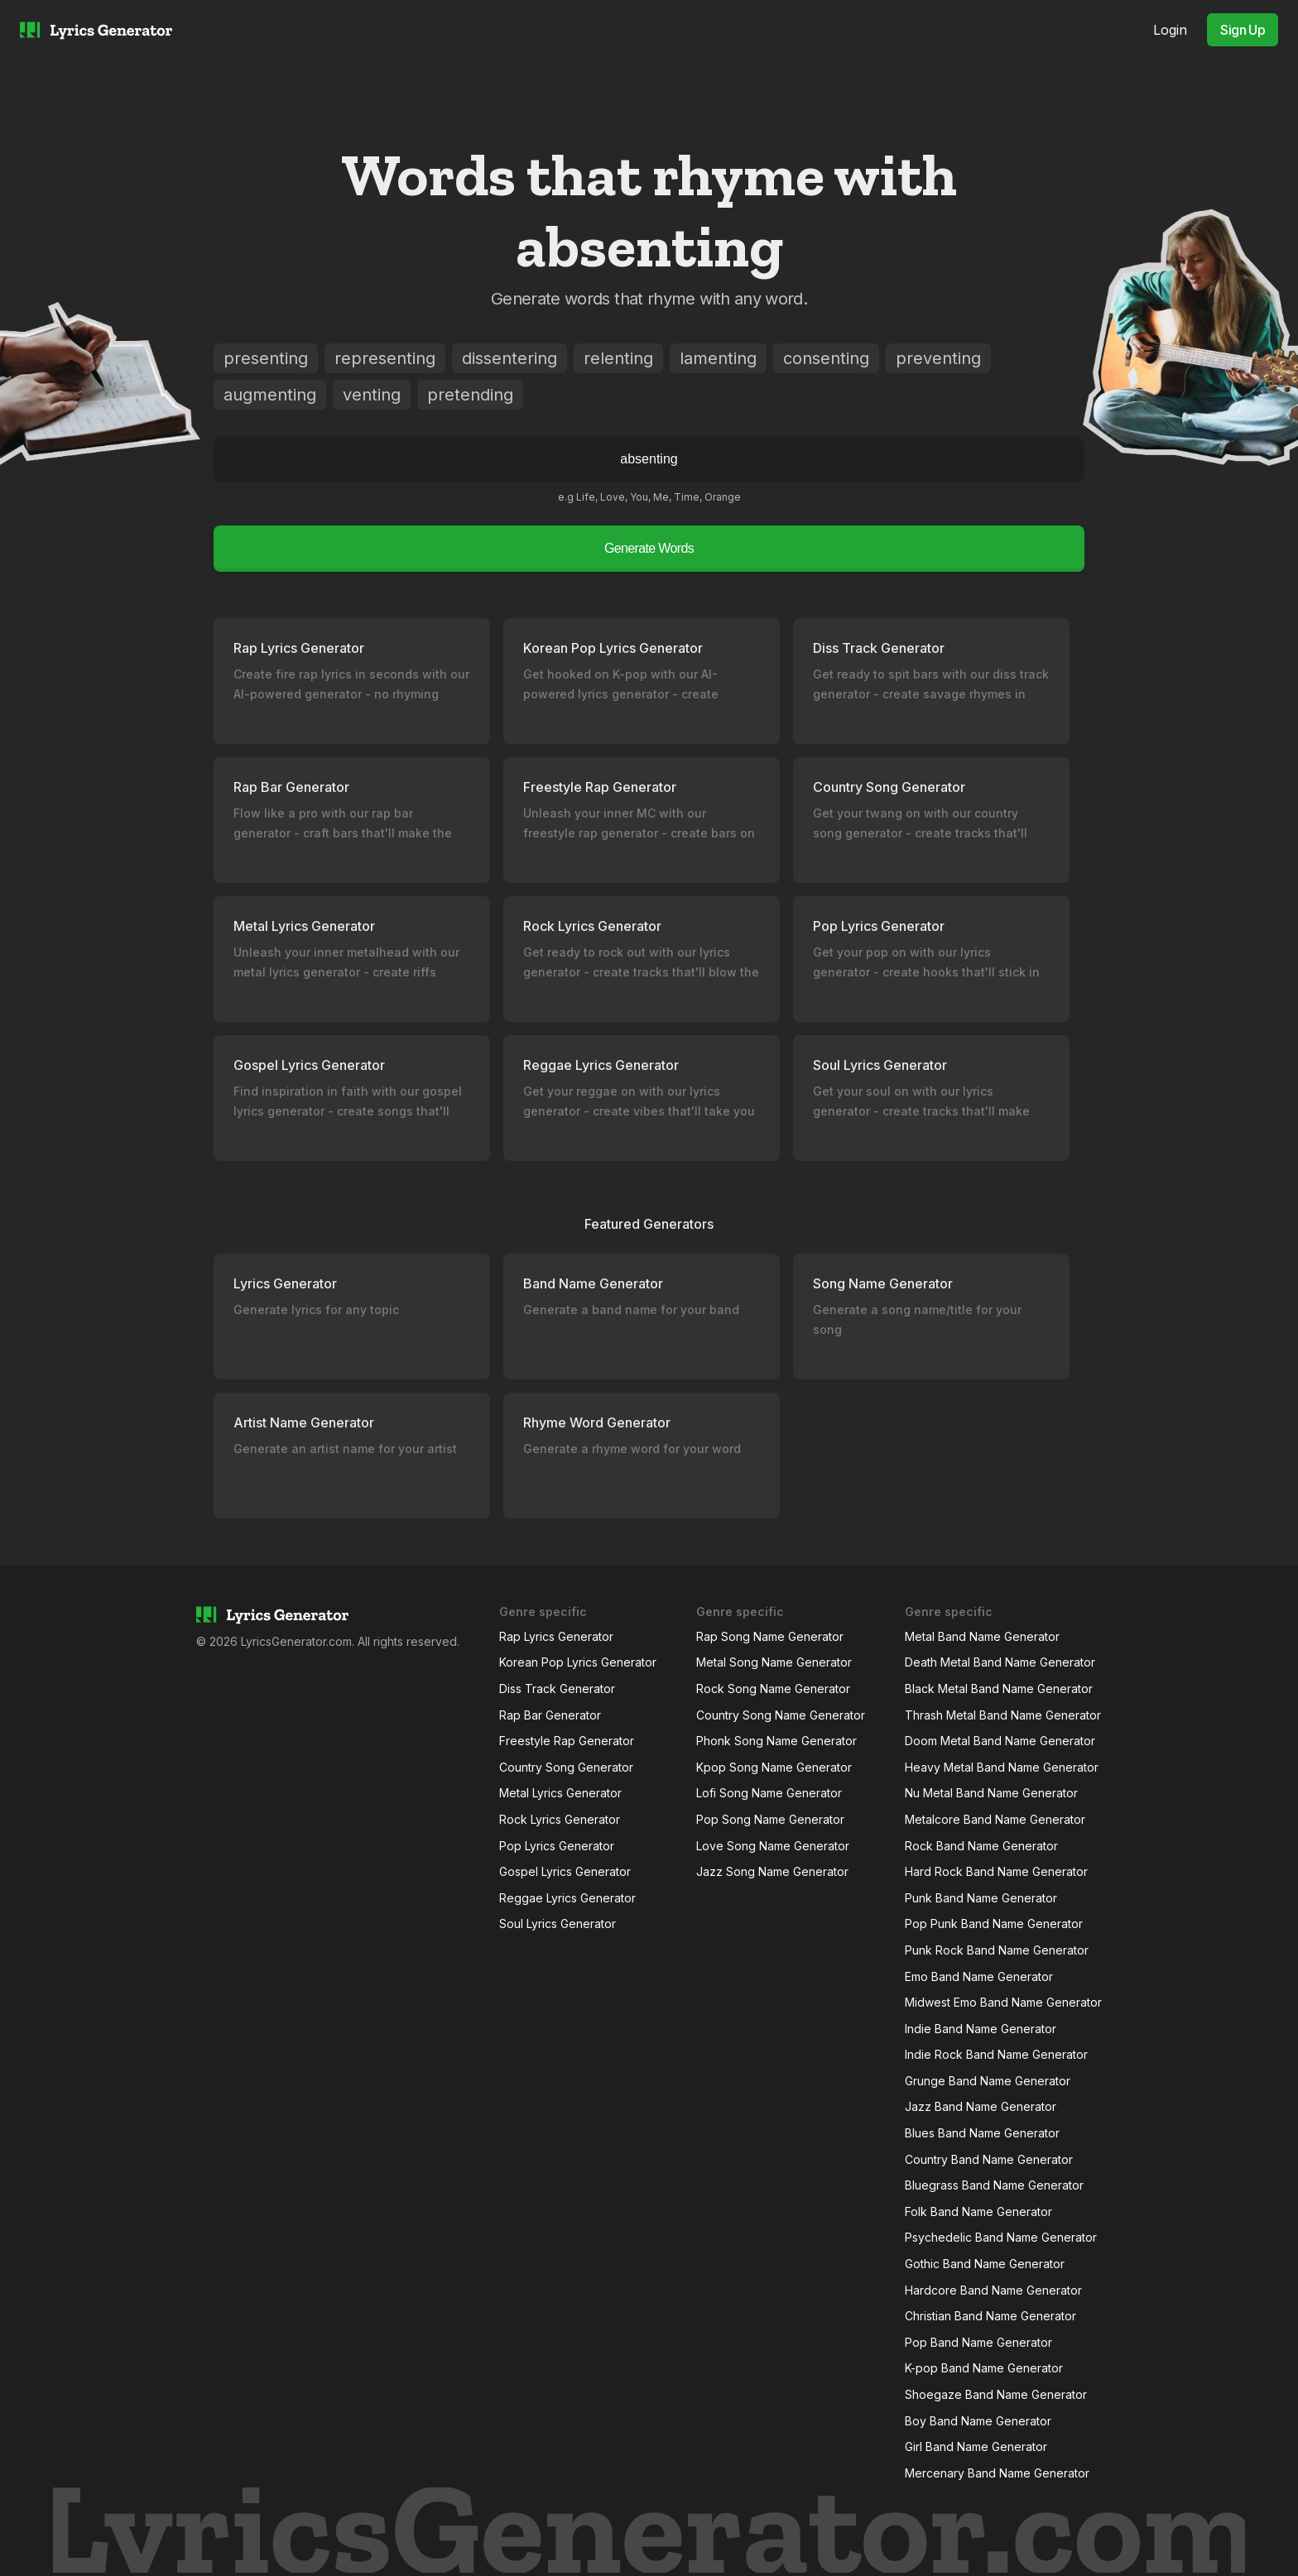 The image size is (1298, 2576). What do you see at coordinates (565, 1871) in the screenshot?
I see `Gospel Lyrics Generator` at bounding box center [565, 1871].